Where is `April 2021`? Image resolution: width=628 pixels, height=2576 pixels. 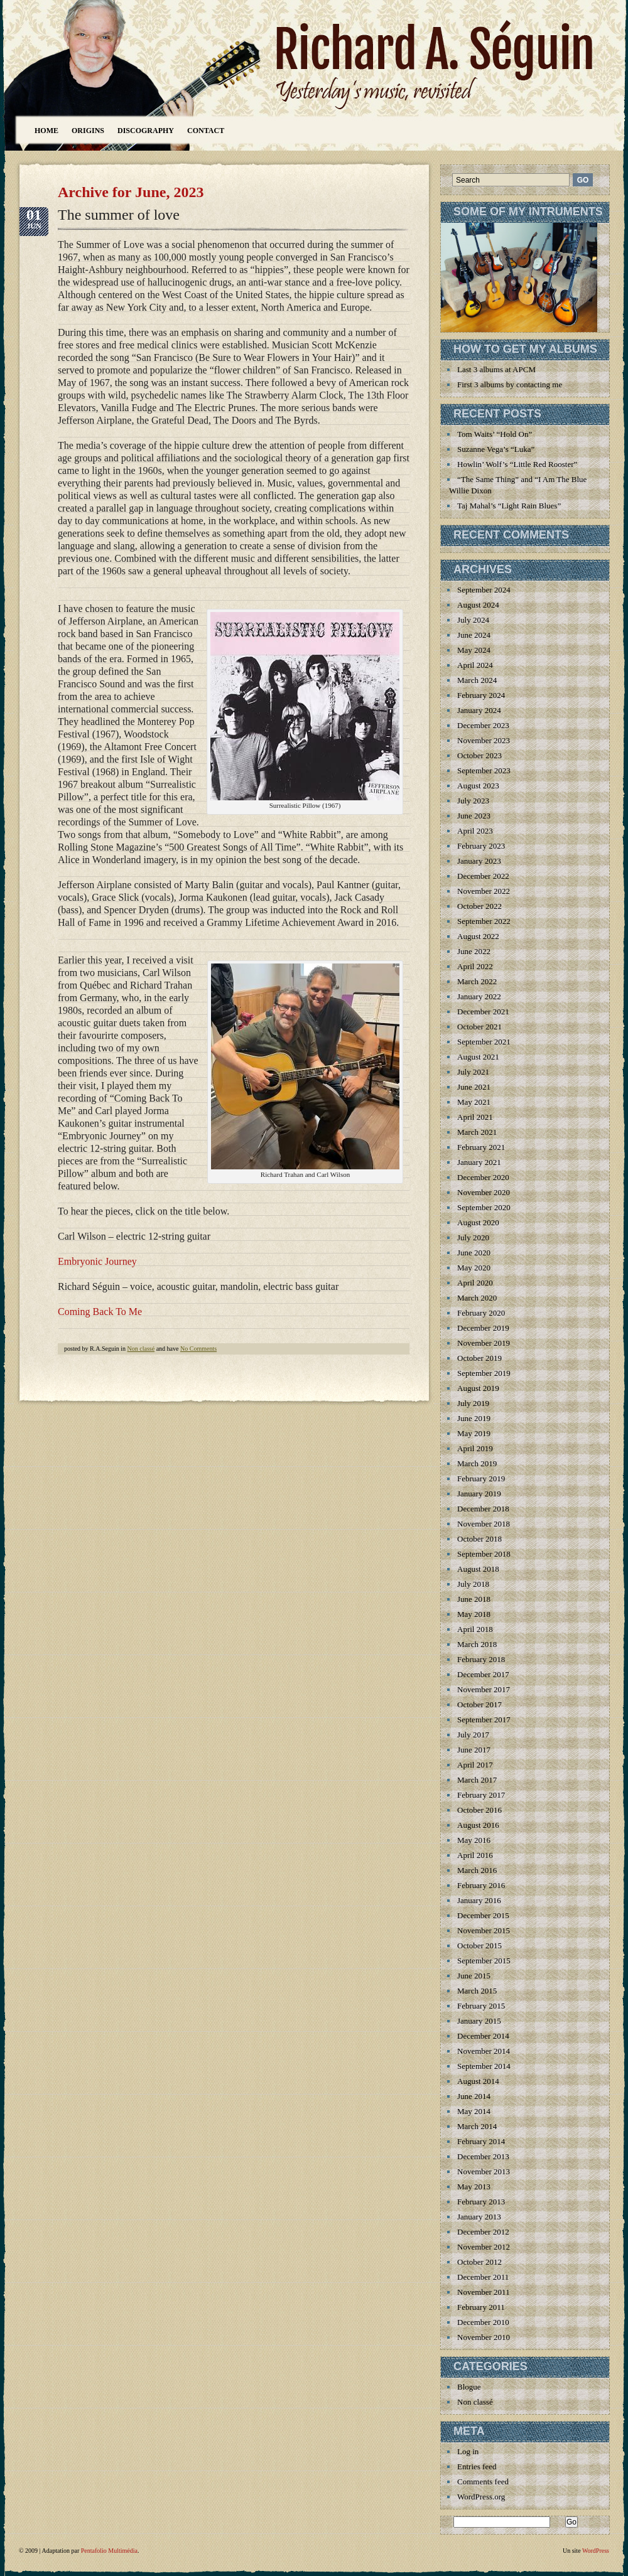 April 2021 is located at coordinates (475, 1117).